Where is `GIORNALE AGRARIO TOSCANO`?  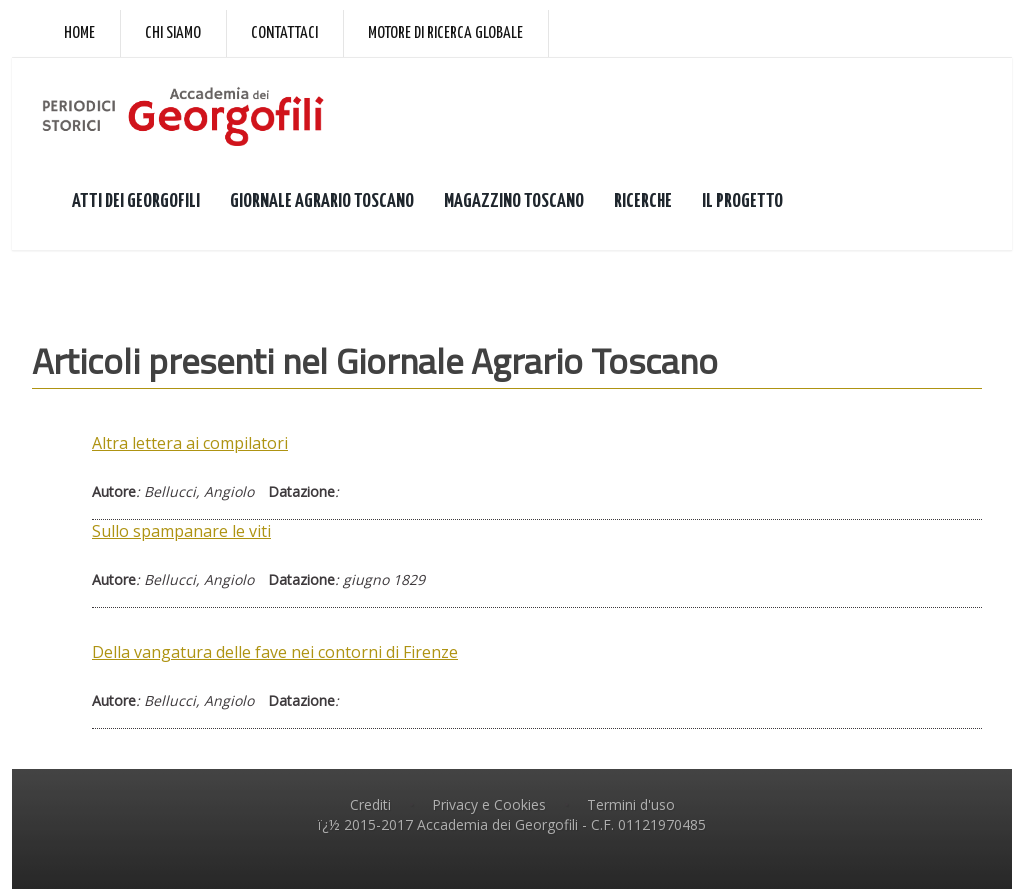
GIORNALE AGRARIO TOSCANO is located at coordinates (322, 201).